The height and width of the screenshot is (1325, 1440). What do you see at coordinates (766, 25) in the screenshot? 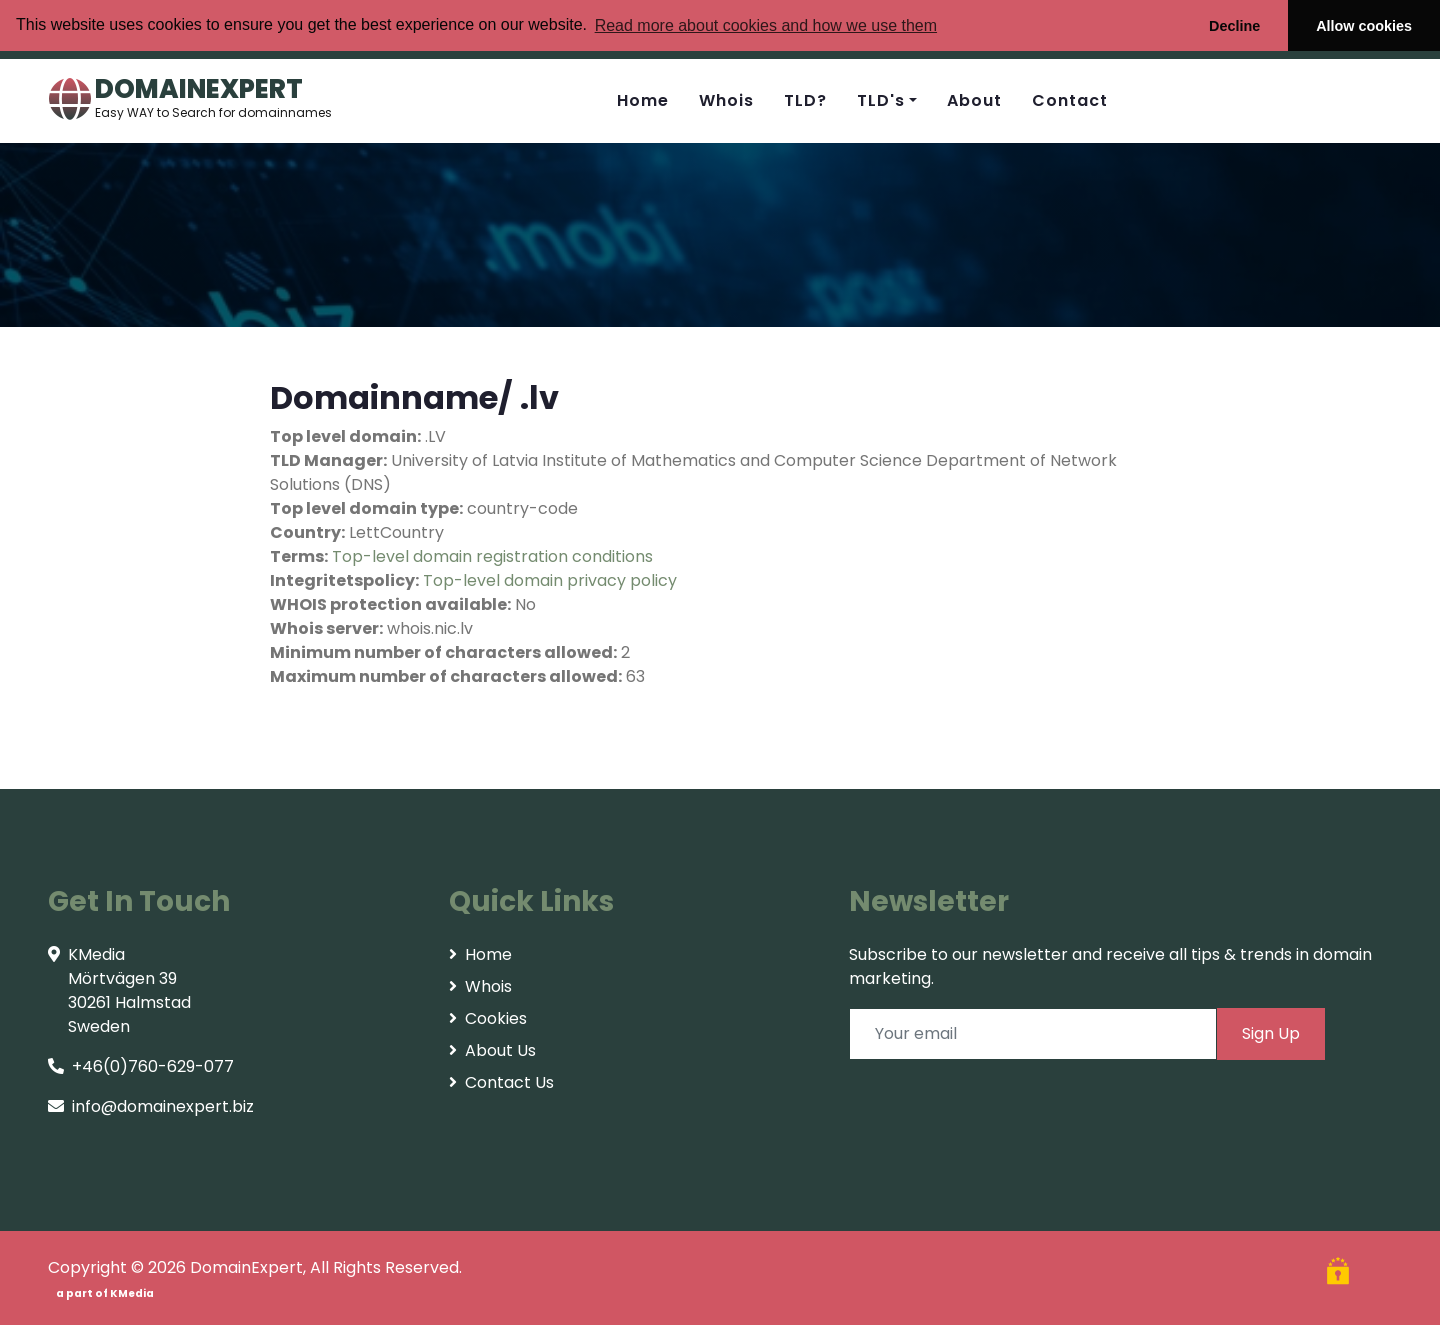
I see `Read more about cookies and how we use them [button]` at bounding box center [766, 25].